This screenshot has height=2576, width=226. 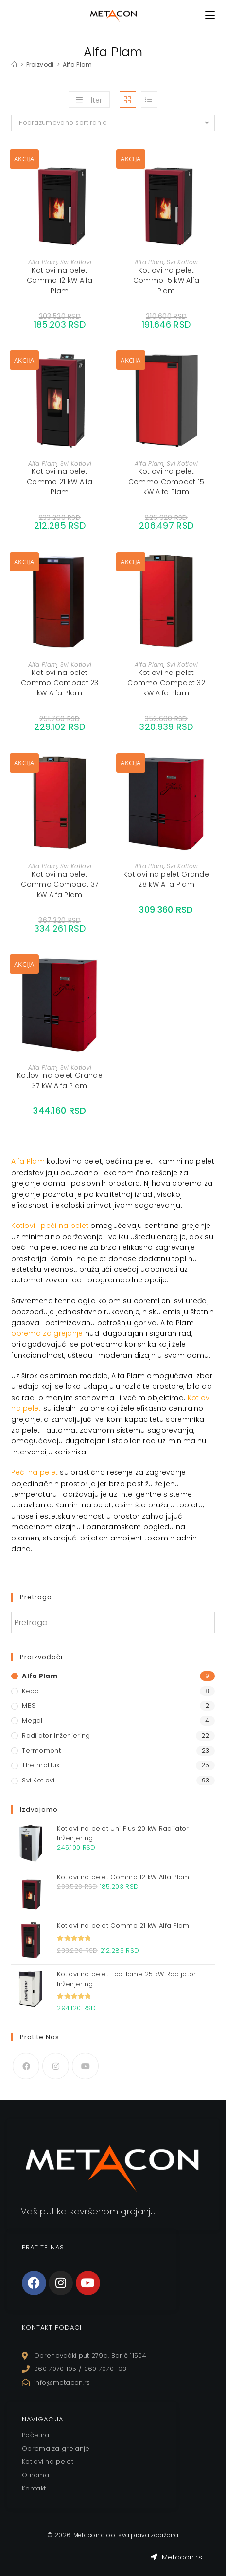 What do you see at coordinates (75, 262) in the screenshot?
I see `Svi Kotlovi` at bounding box center [75, 262].